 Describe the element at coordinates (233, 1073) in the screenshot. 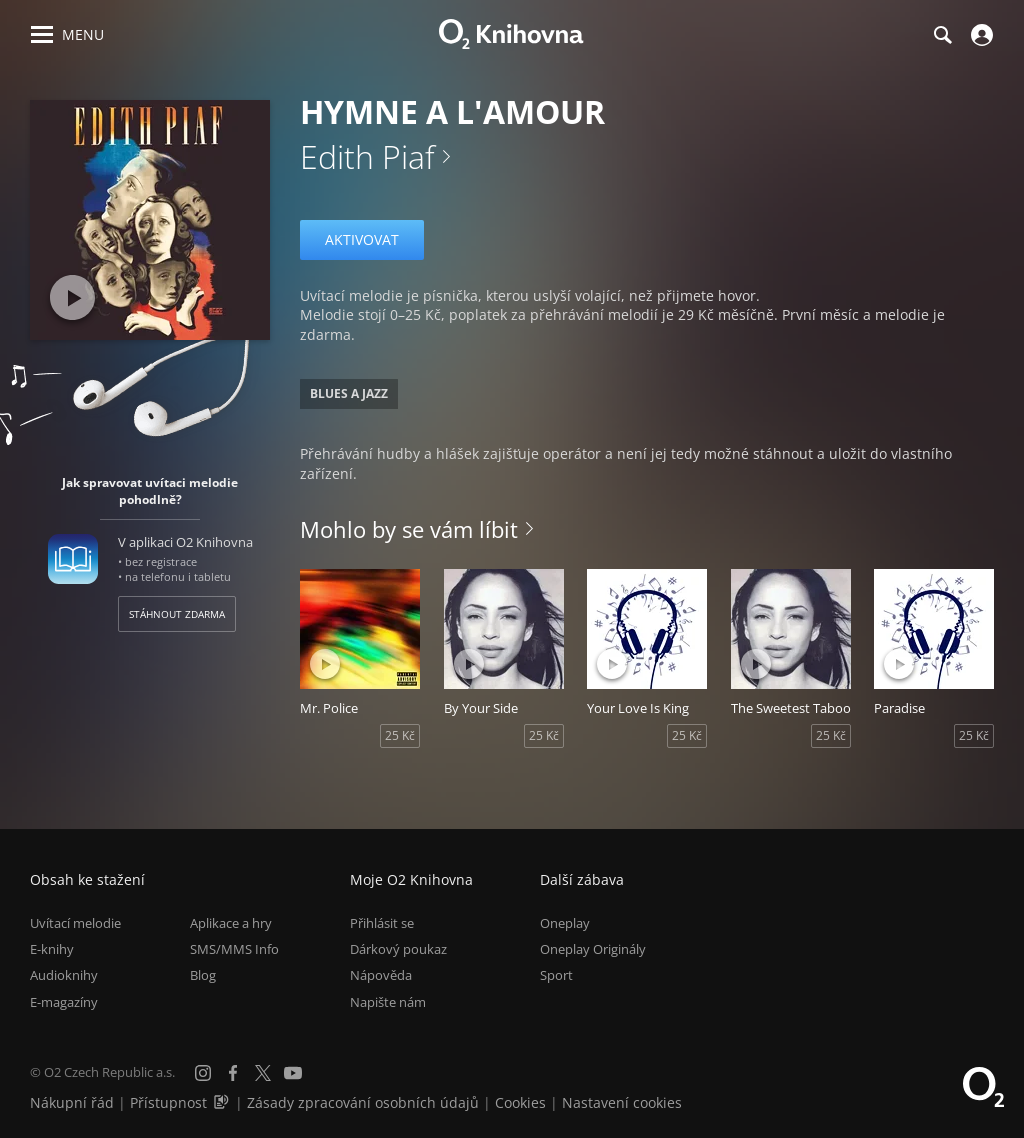

I see `[Facebook]` at that location.